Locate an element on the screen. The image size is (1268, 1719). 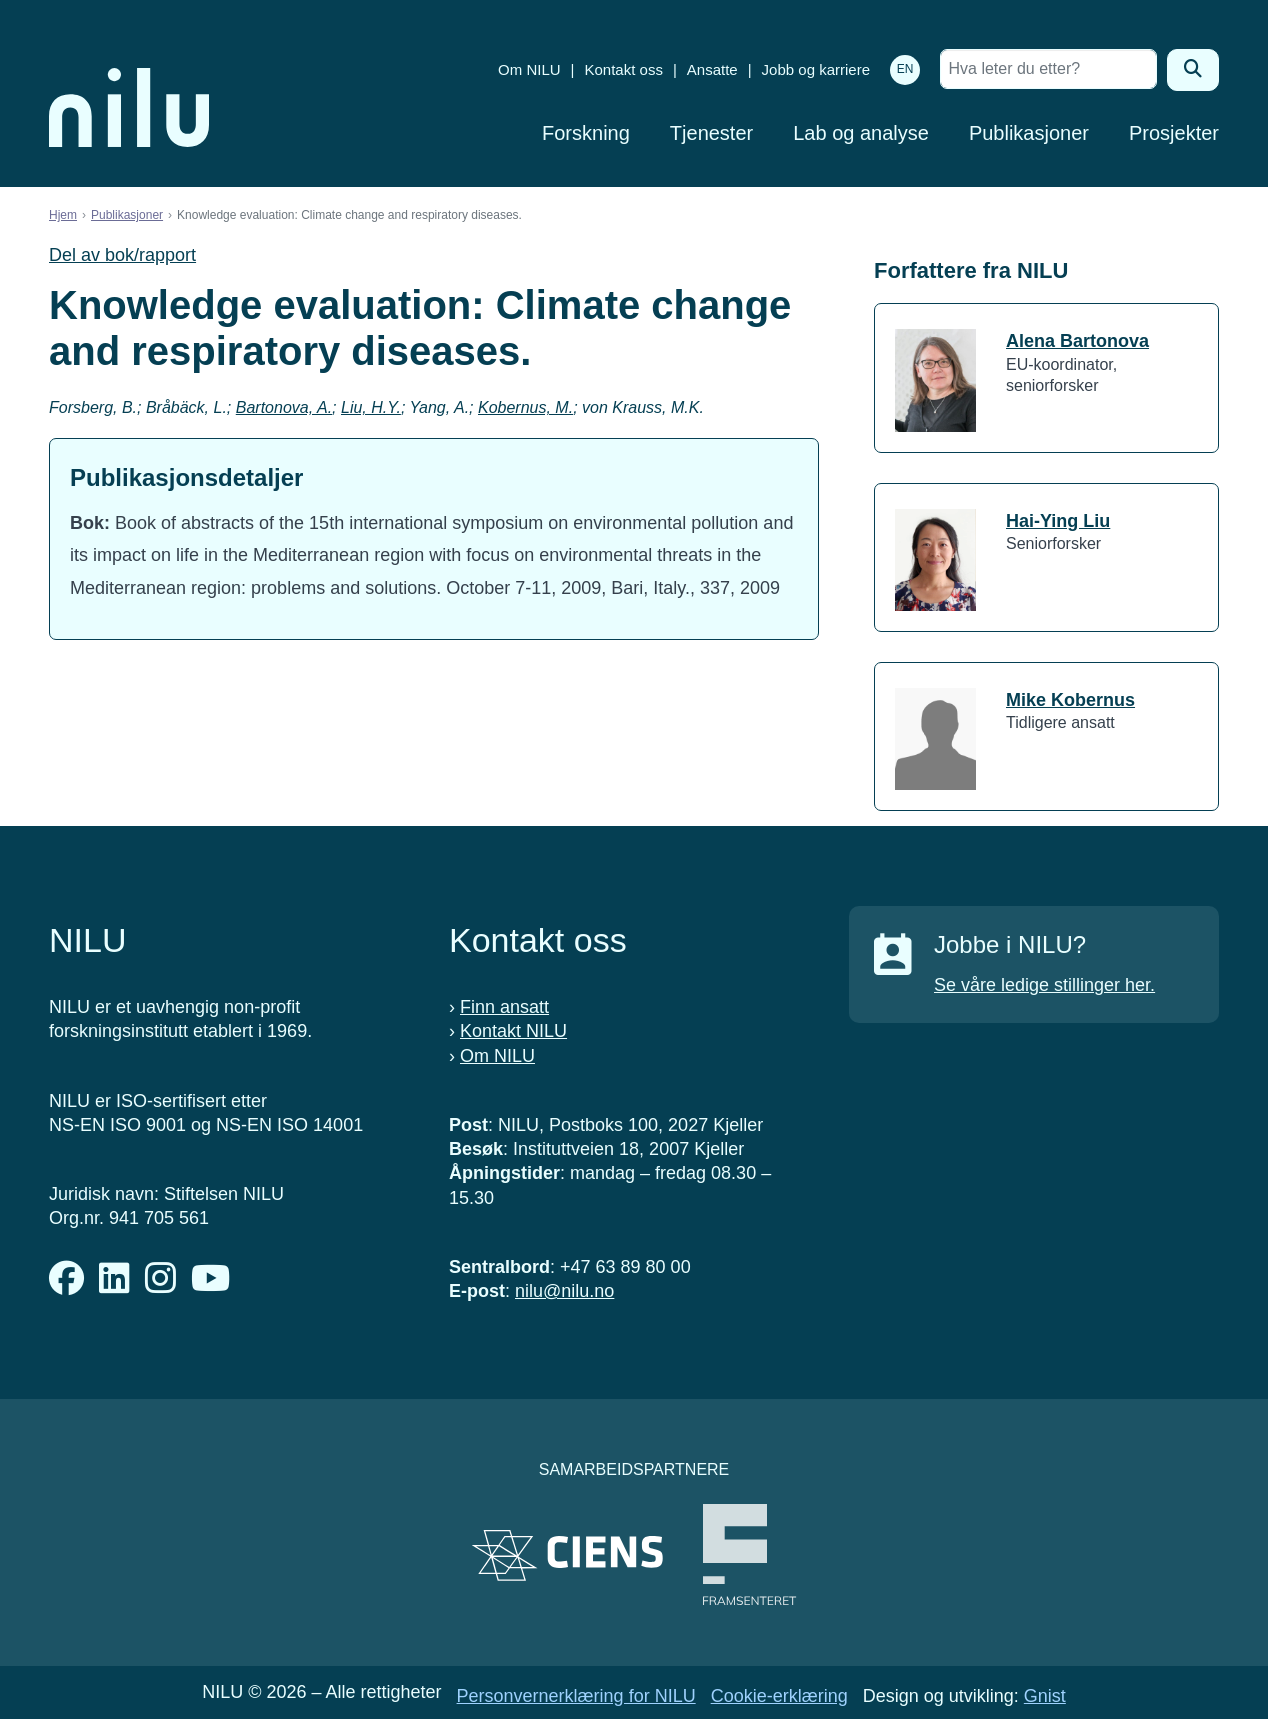
Kobernus, M. is located at coordinates (525, 407).